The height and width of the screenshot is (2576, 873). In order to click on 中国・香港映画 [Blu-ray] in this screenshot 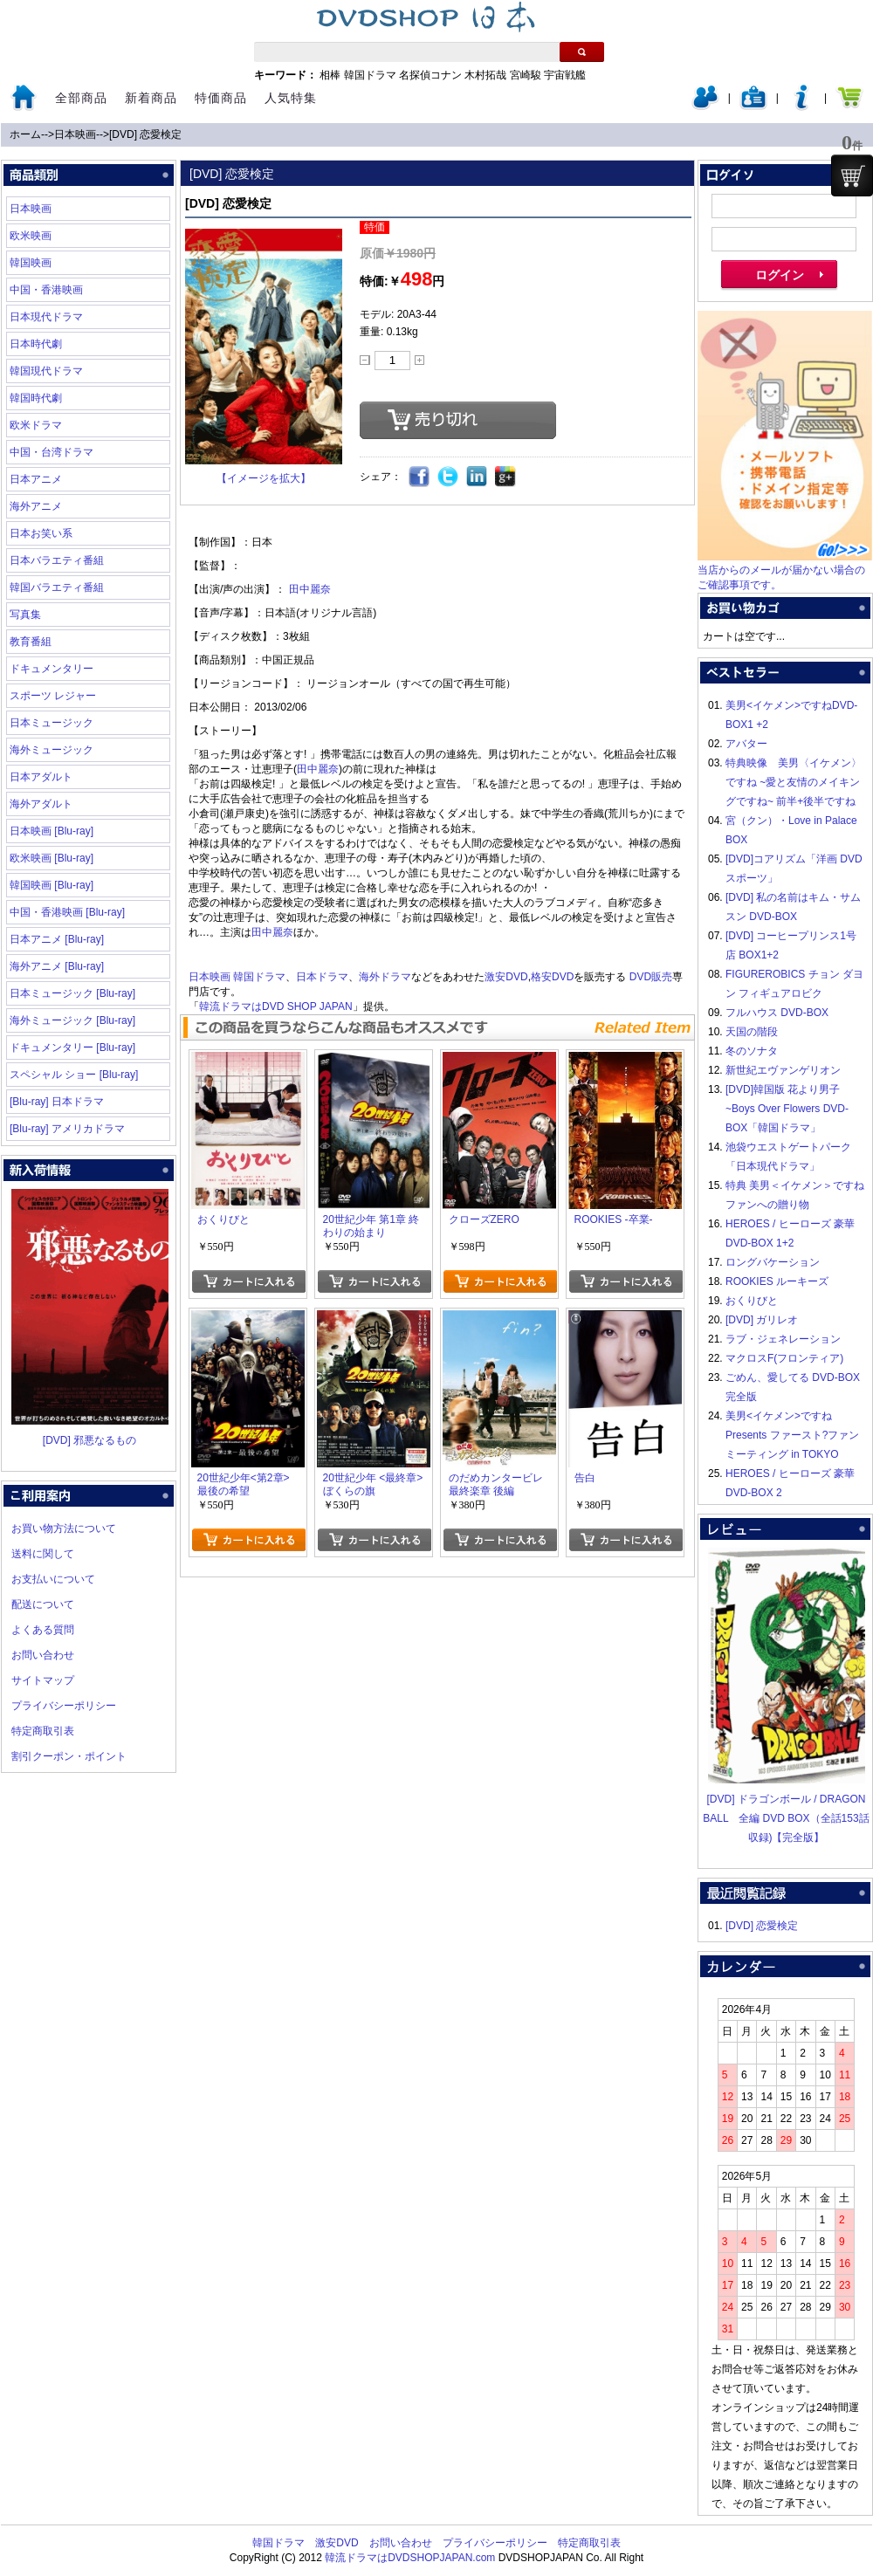, I will do `click(67, 912)`.